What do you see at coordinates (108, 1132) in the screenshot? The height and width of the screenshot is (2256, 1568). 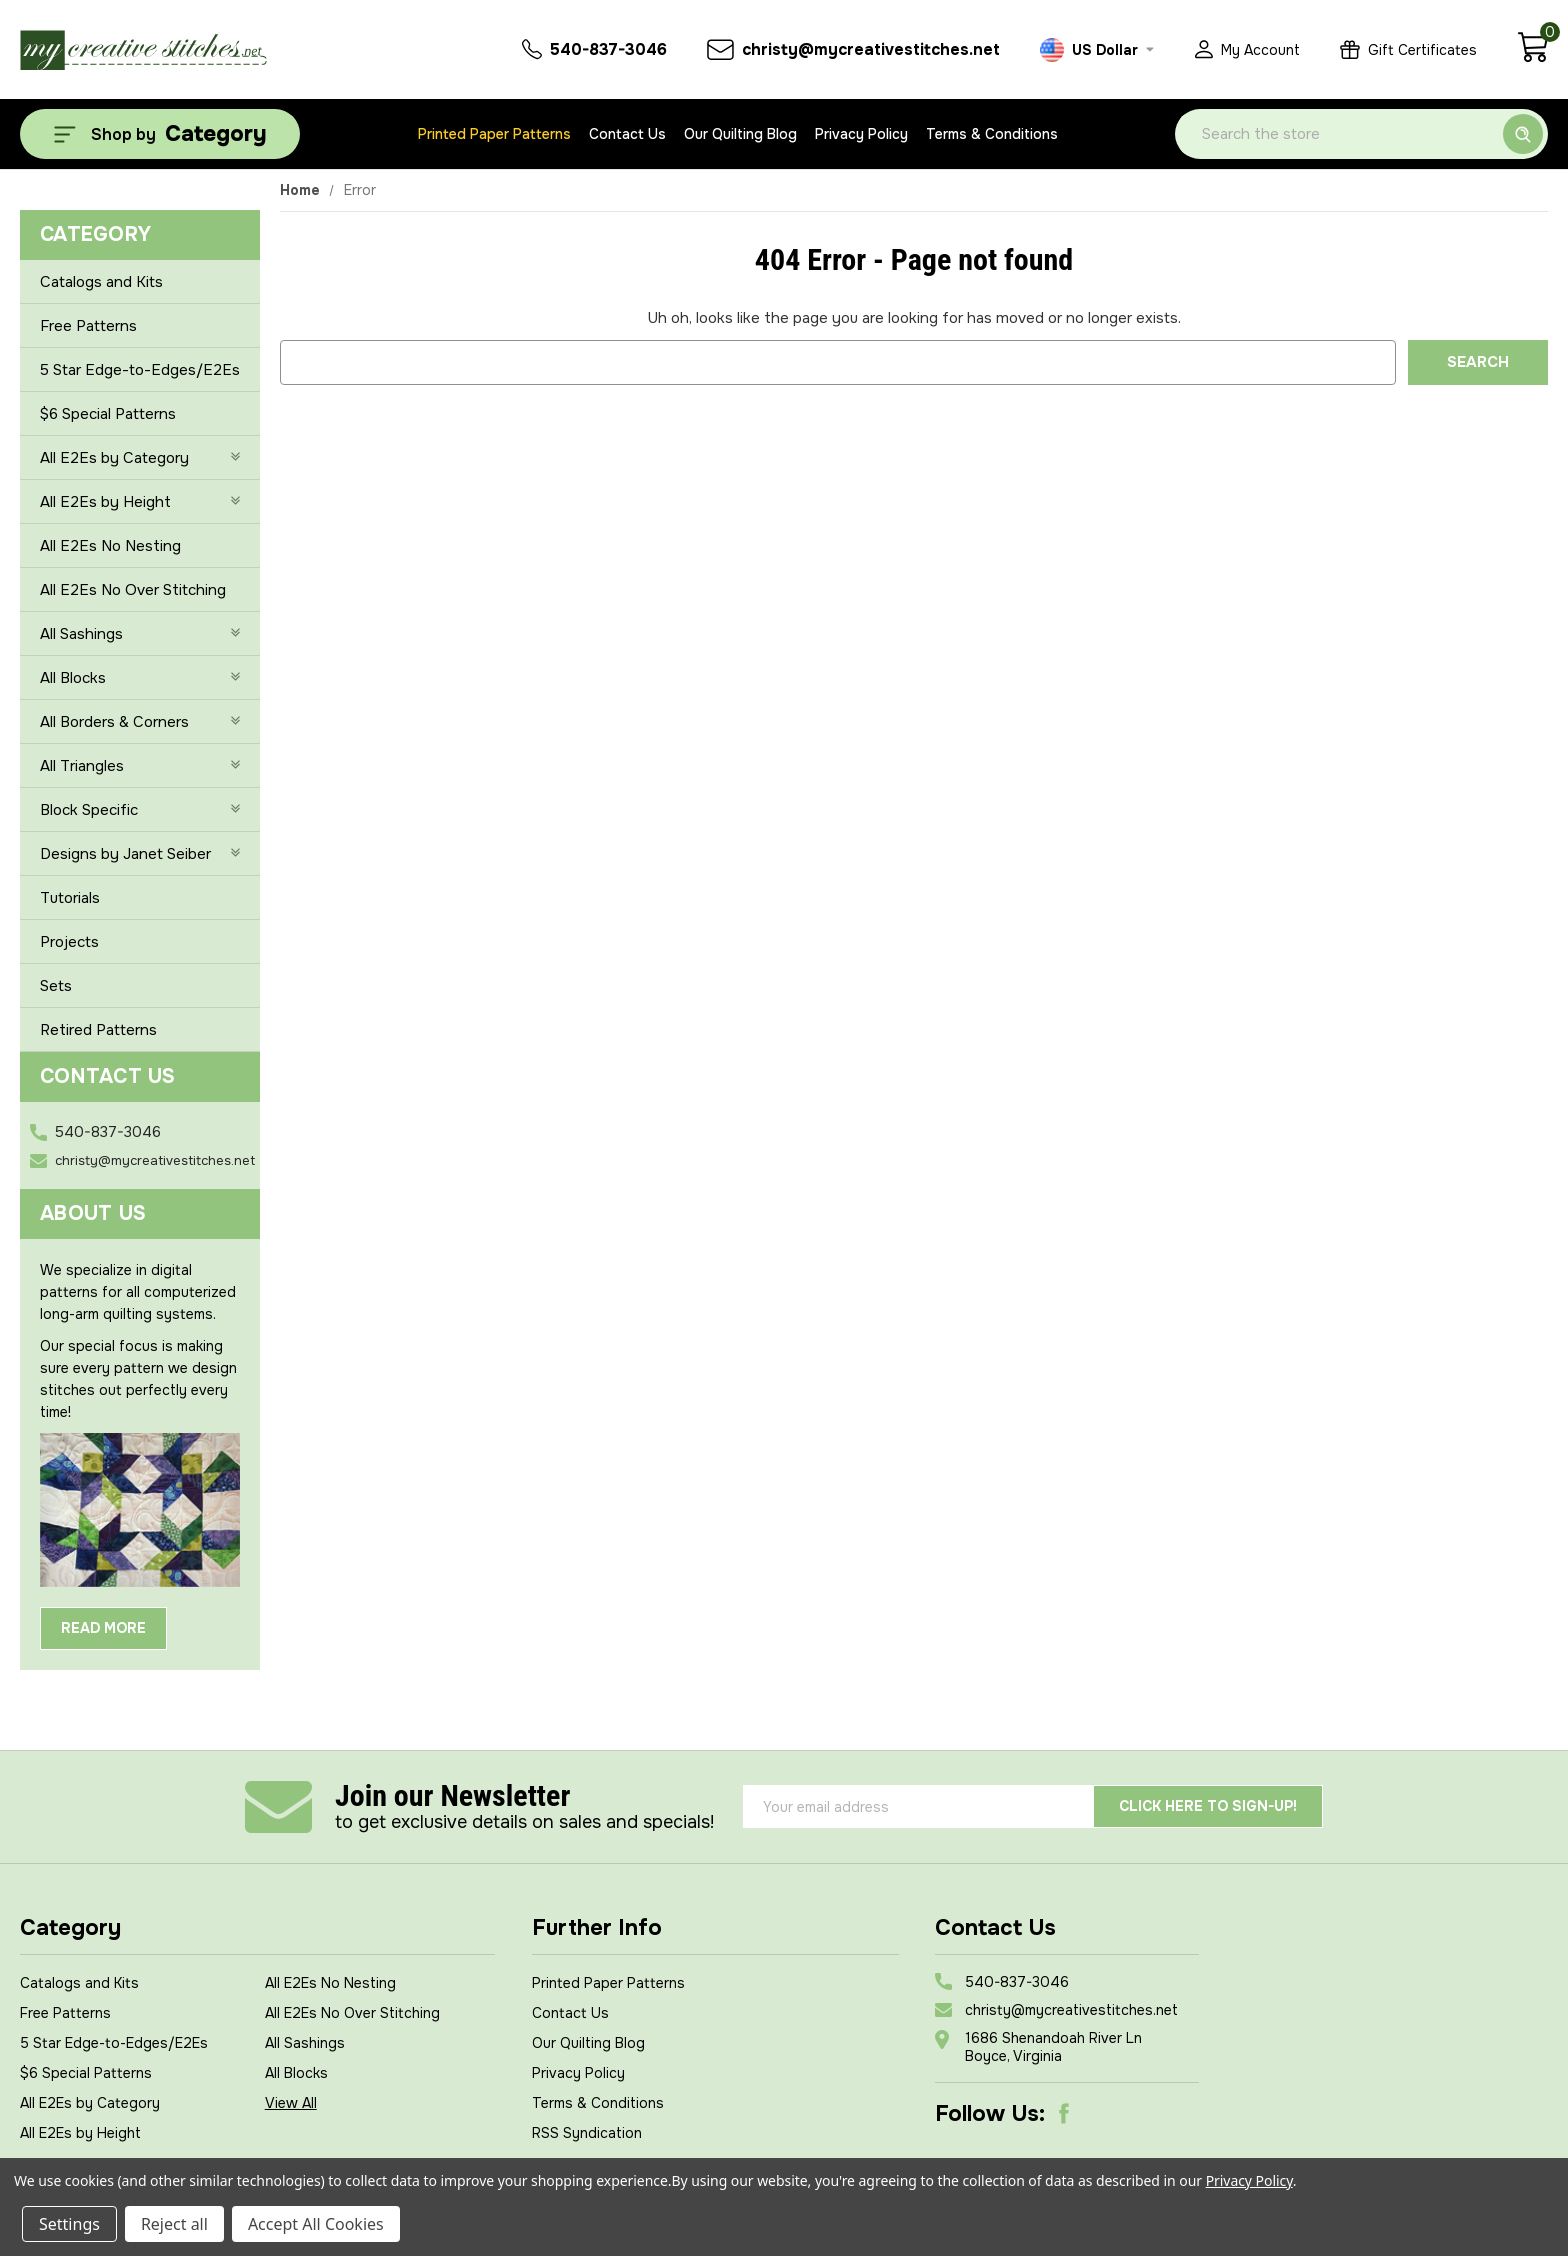 I see `540-837-3046` at bounding box center [108, 1132].